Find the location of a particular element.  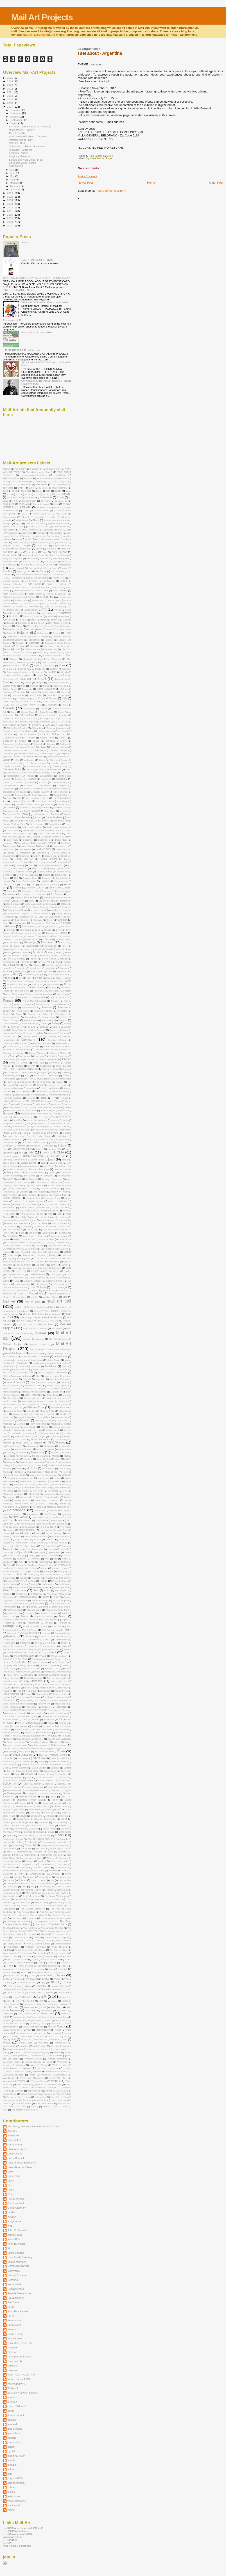

Rabbit is located at coordinates (48, 1668).